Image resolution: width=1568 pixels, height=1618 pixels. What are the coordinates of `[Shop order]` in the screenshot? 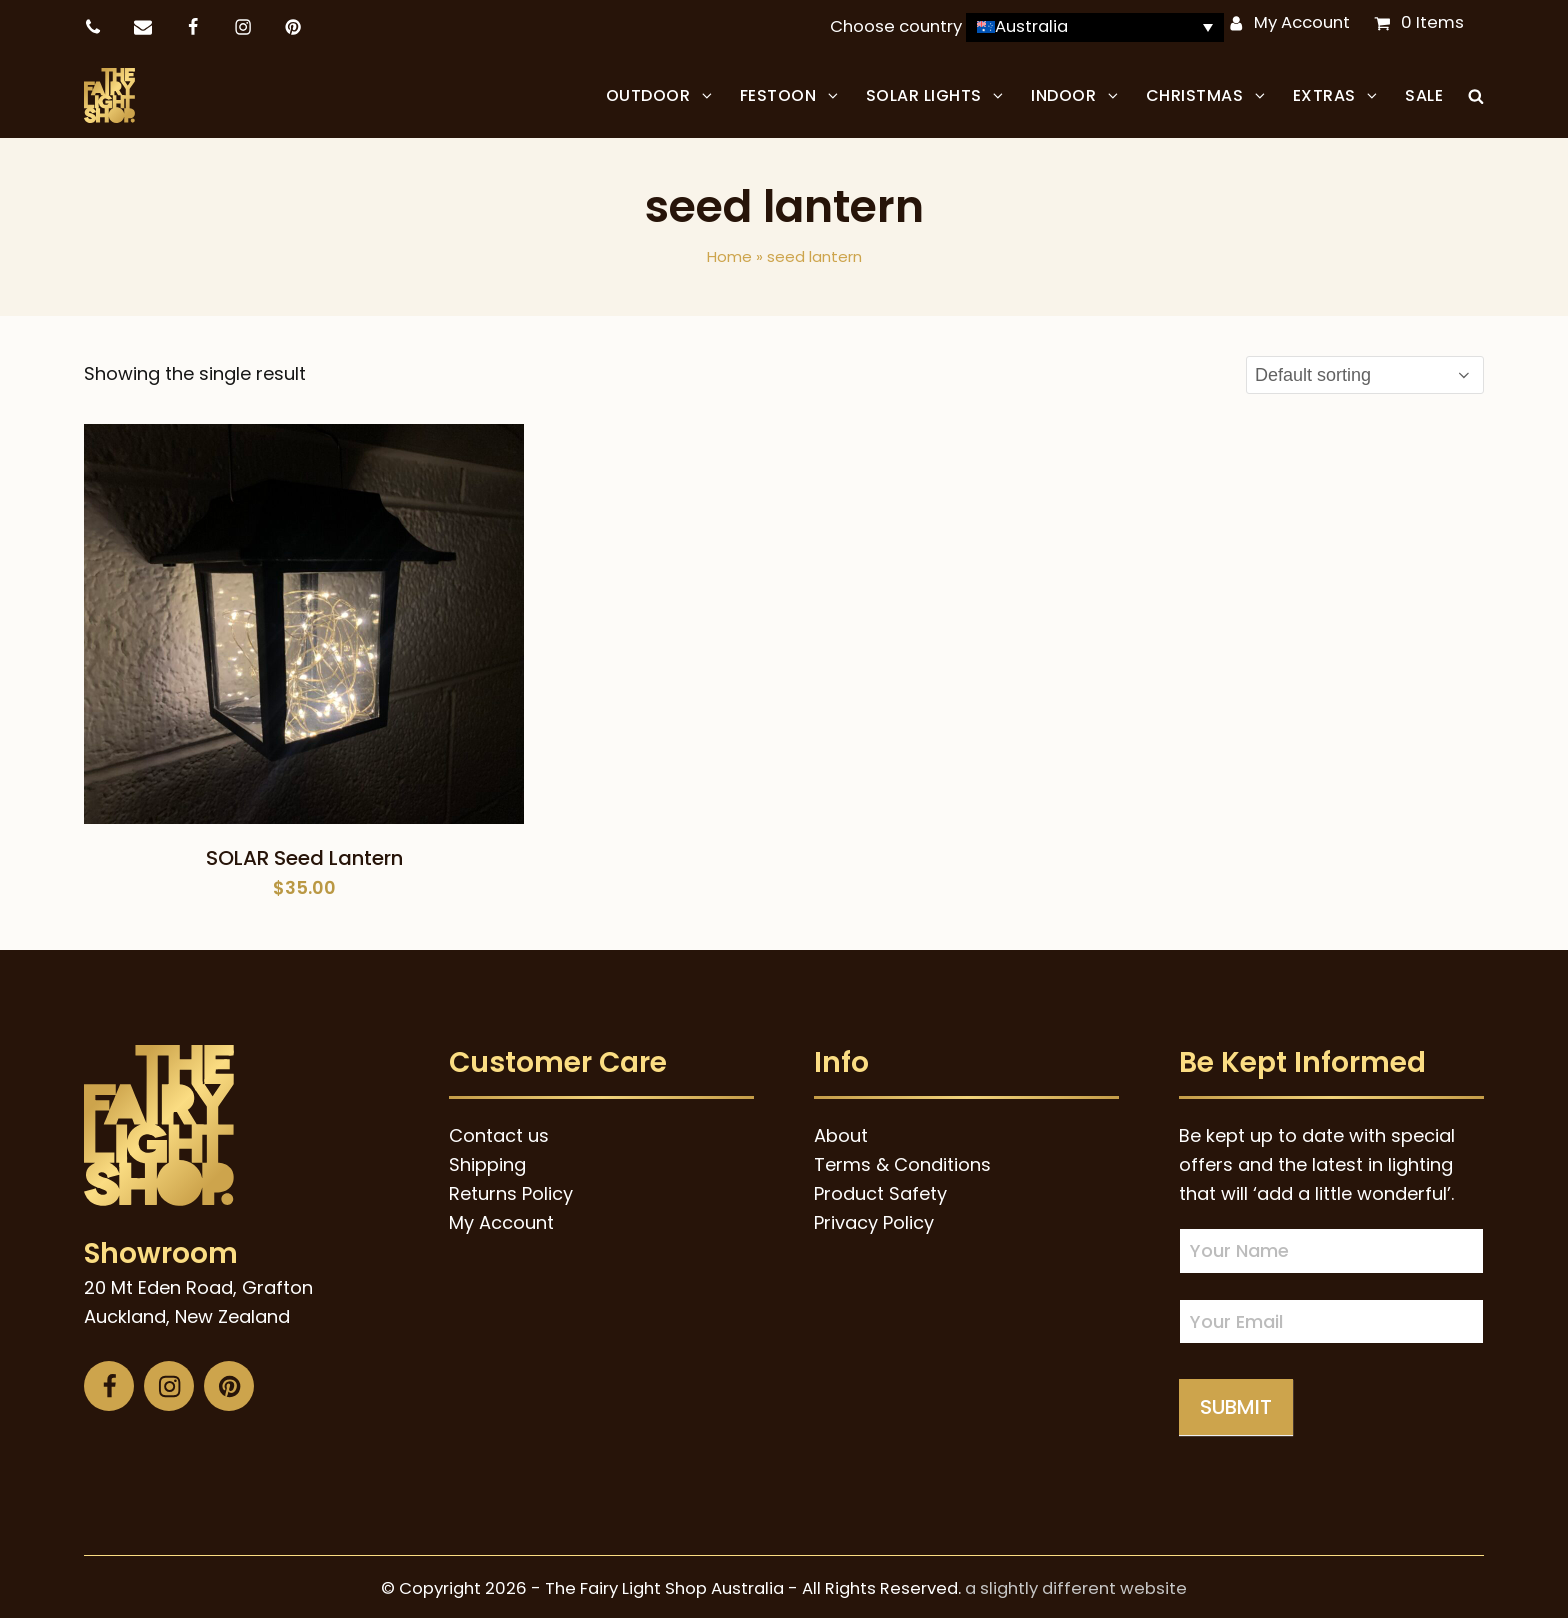 It's located at (1365, 370).